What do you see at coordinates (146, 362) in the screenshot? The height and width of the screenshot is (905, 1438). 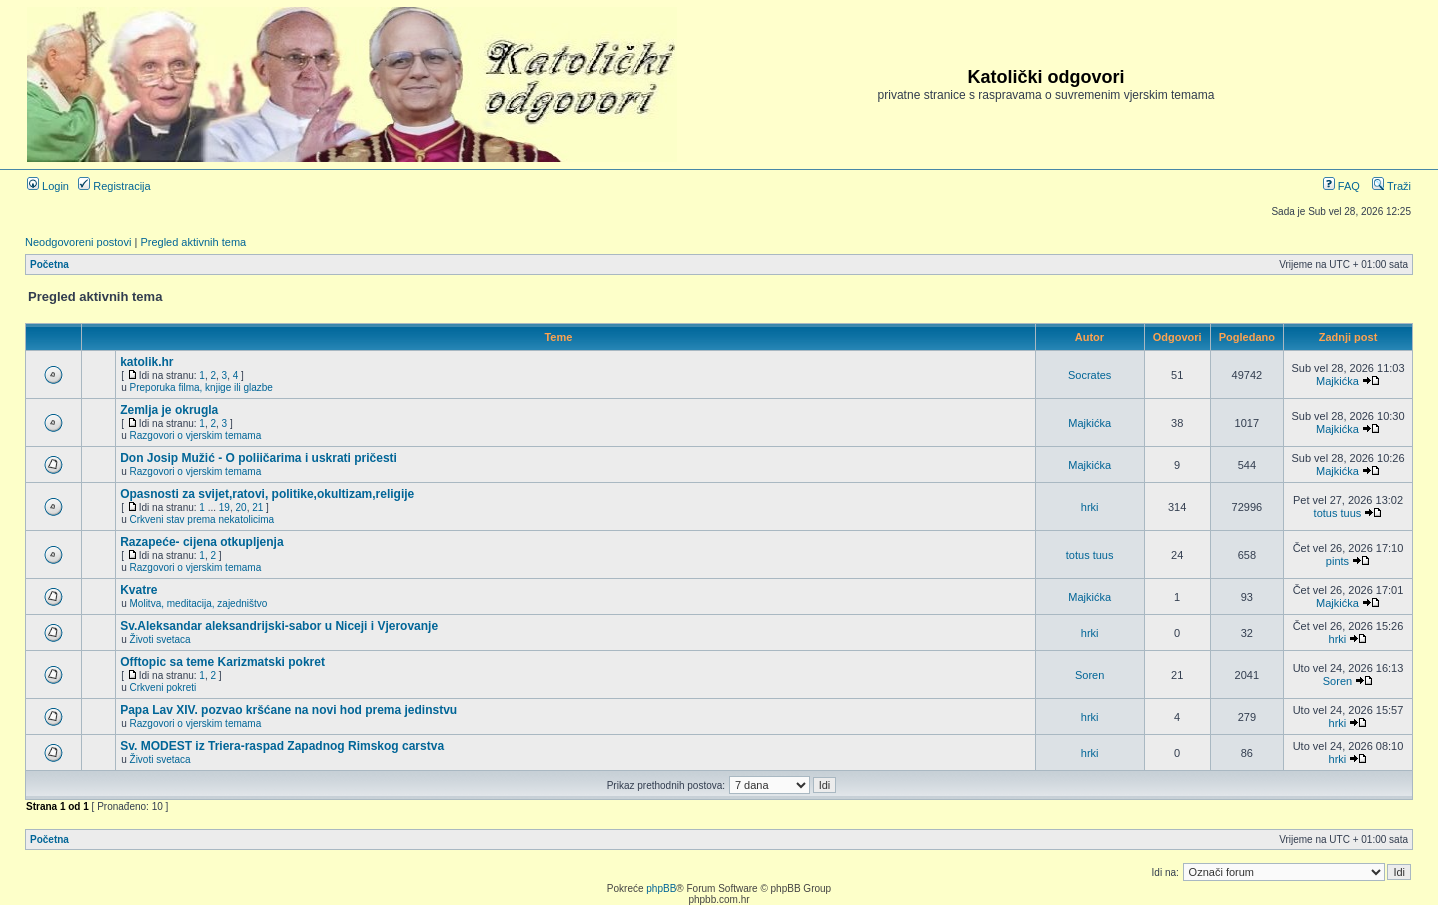 I see `katolik.hr` at bounding box center [146, 362].